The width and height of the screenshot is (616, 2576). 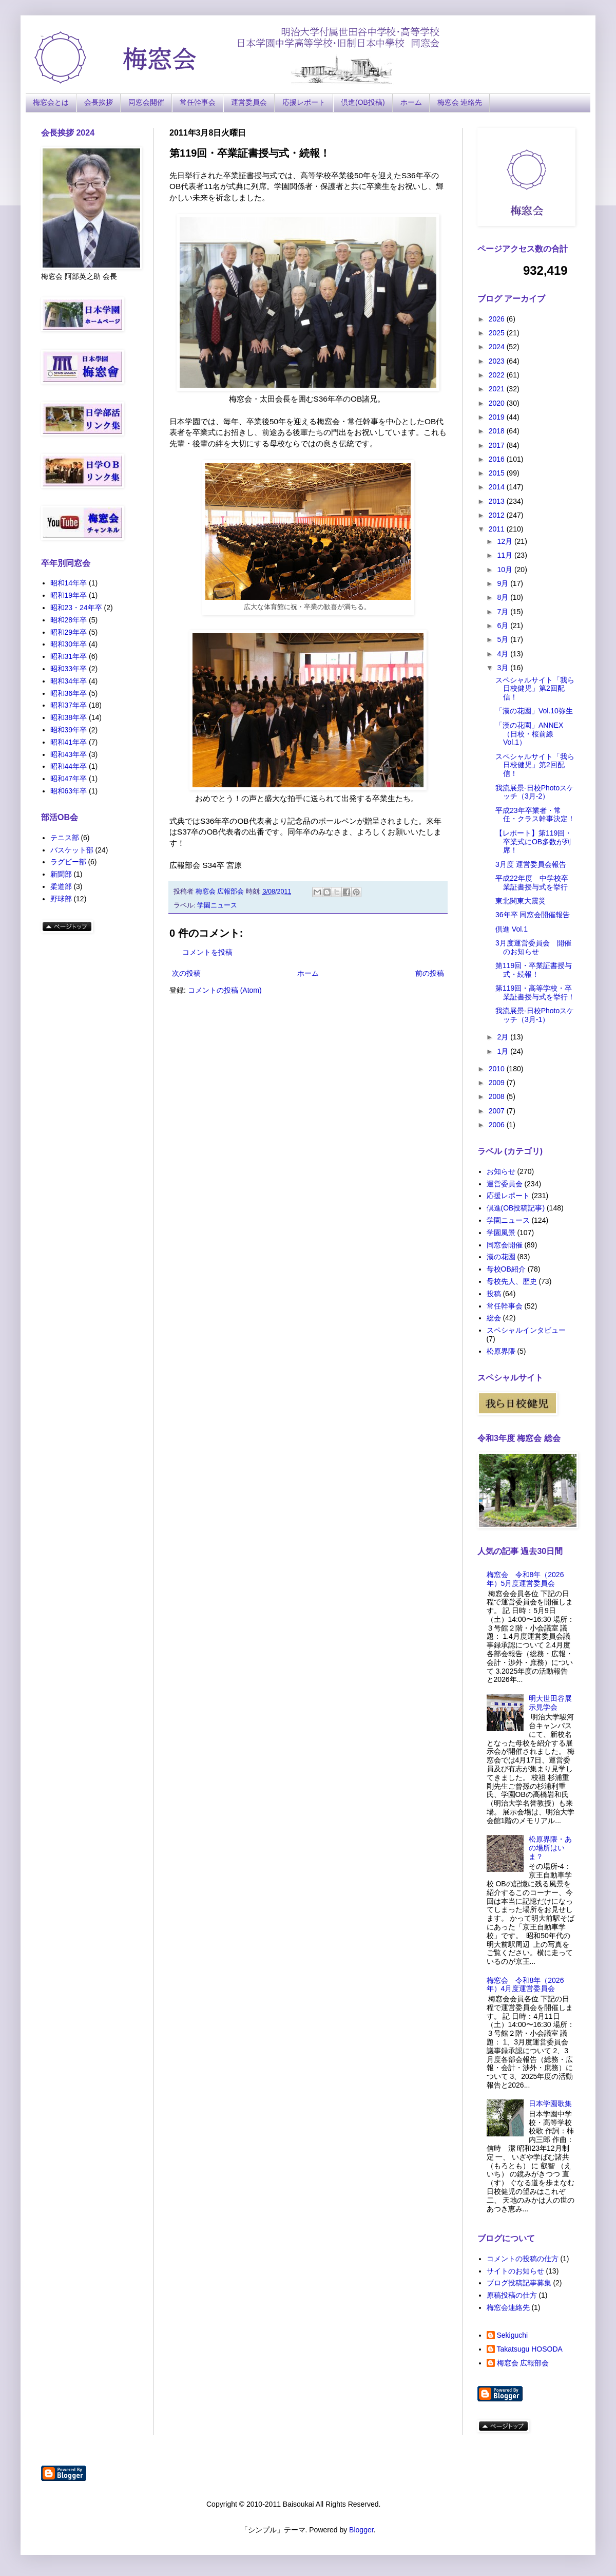 I want to click on 5月, so click(x=503, y=639).